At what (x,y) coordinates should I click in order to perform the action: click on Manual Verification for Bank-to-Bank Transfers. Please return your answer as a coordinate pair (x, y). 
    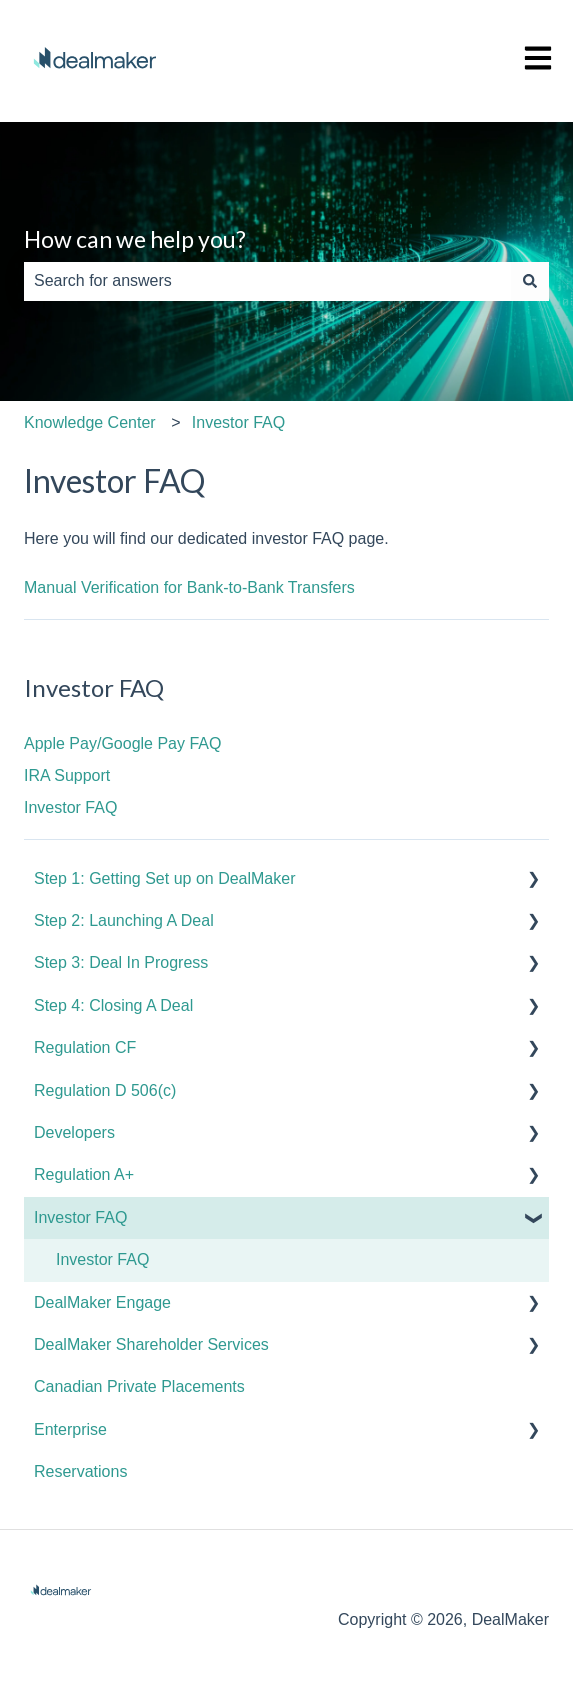
    Looking at the image, I should click on (189, 587).